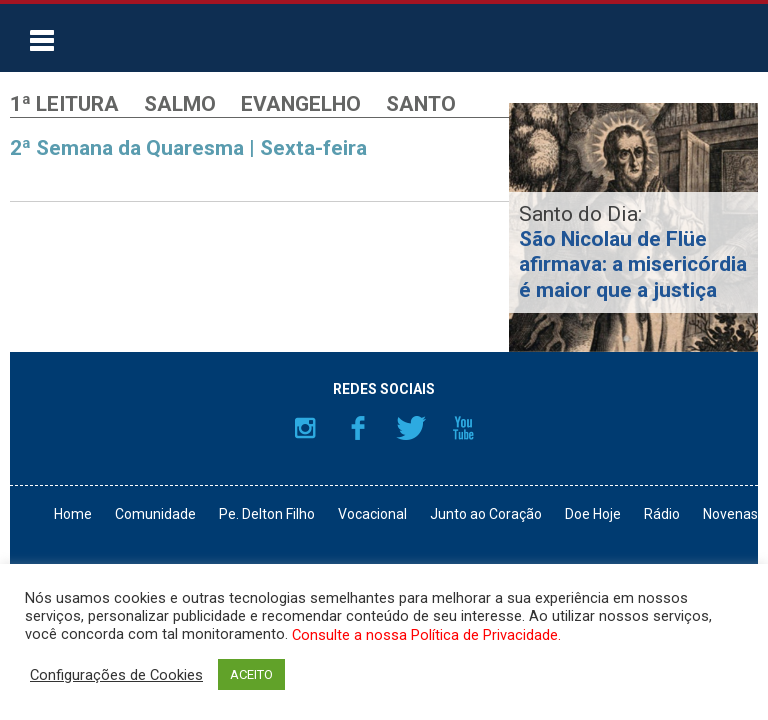 The height and width of the screenshot is (720, 768). Describe the element at coordinates (464, 428) in the screenshot. I see `YouTube` at that location.